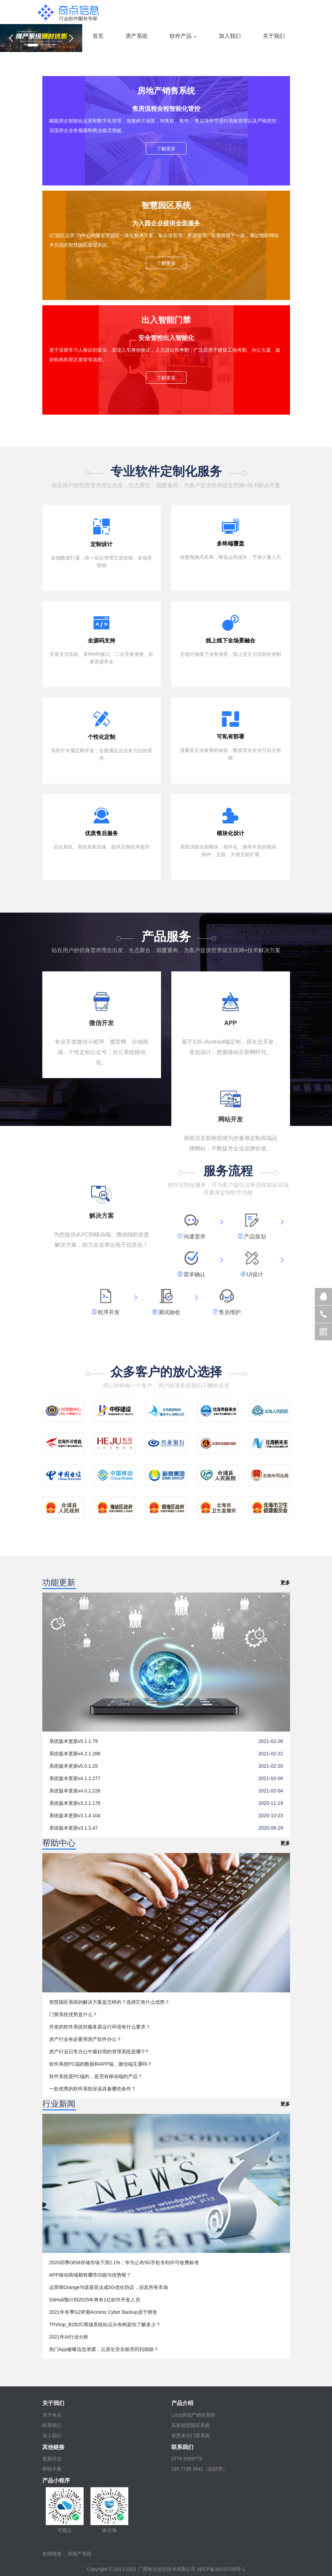 The image size is (332, 2576). I want to click on 高新智慧园区系统, so click(190, 2425).